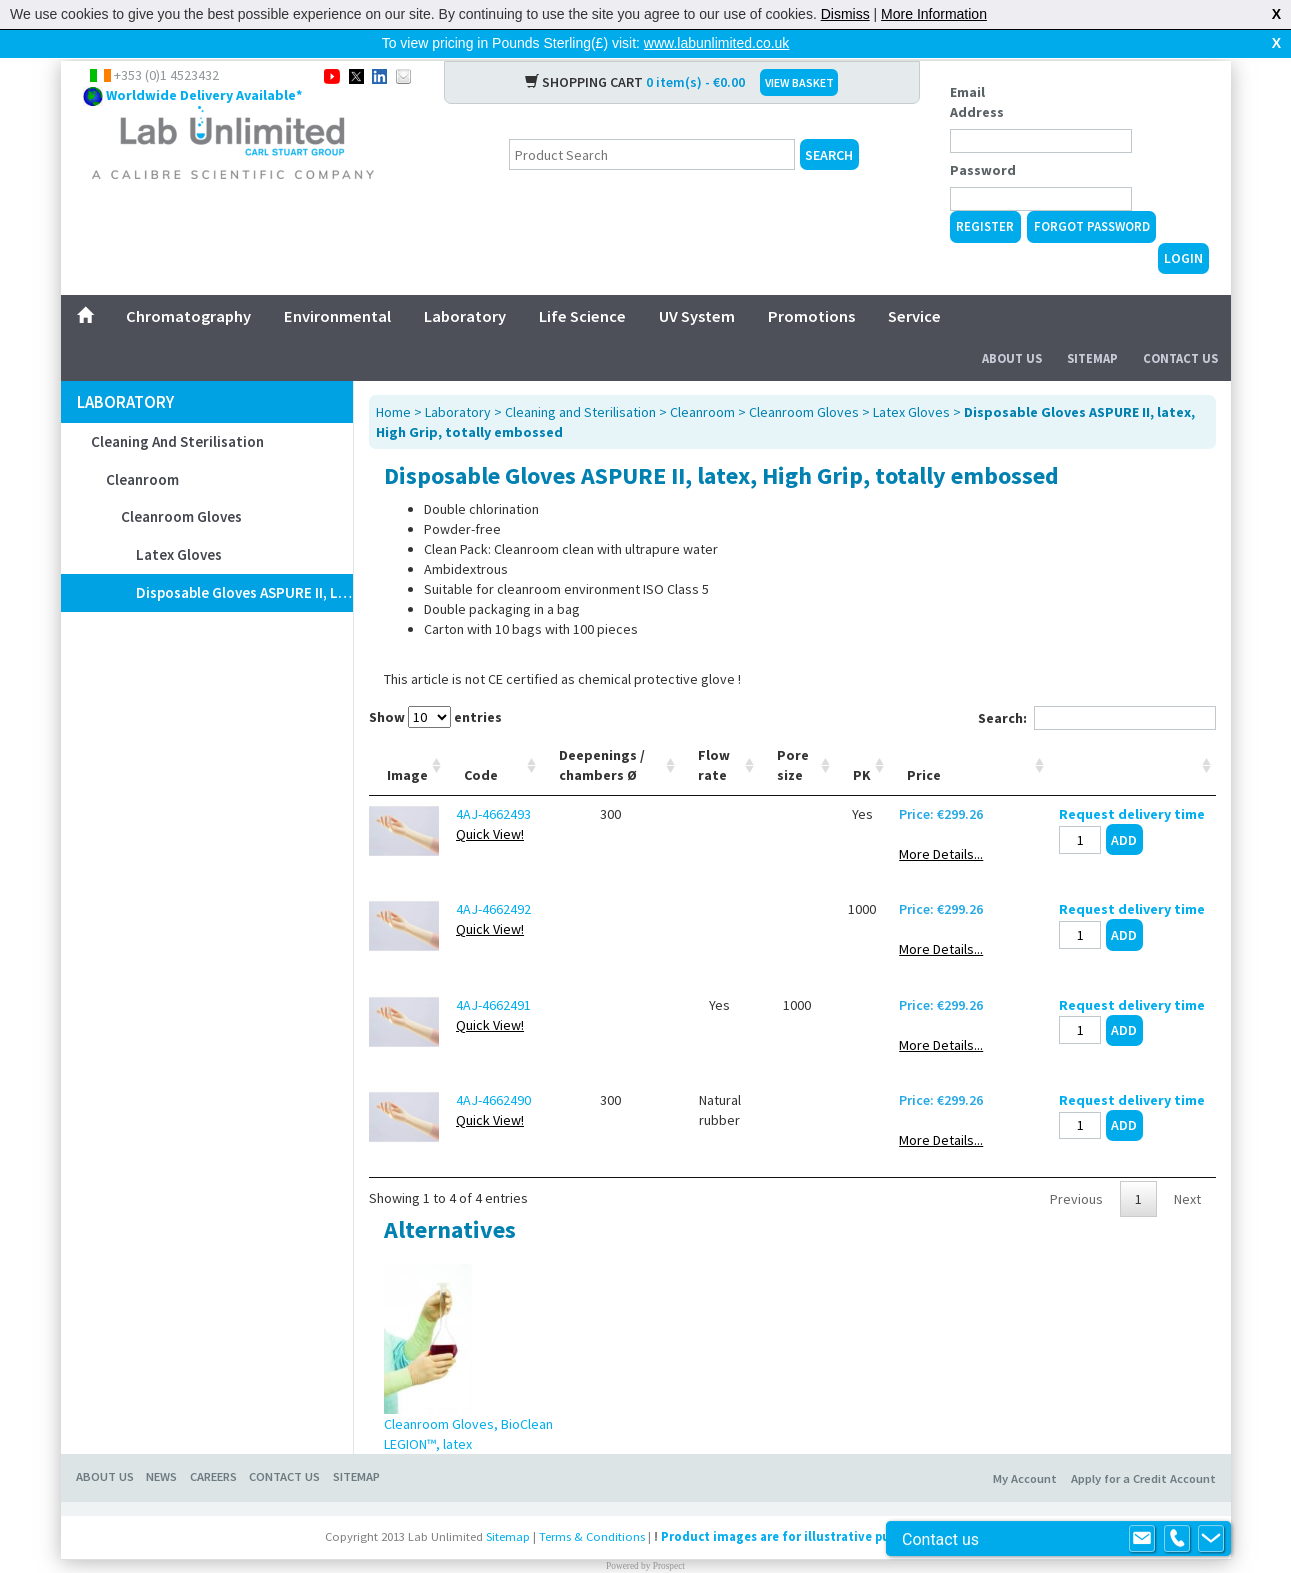  I want to click on Cleanroom Gloves, BioClean LEGION™, latex, so click(468, 1402).